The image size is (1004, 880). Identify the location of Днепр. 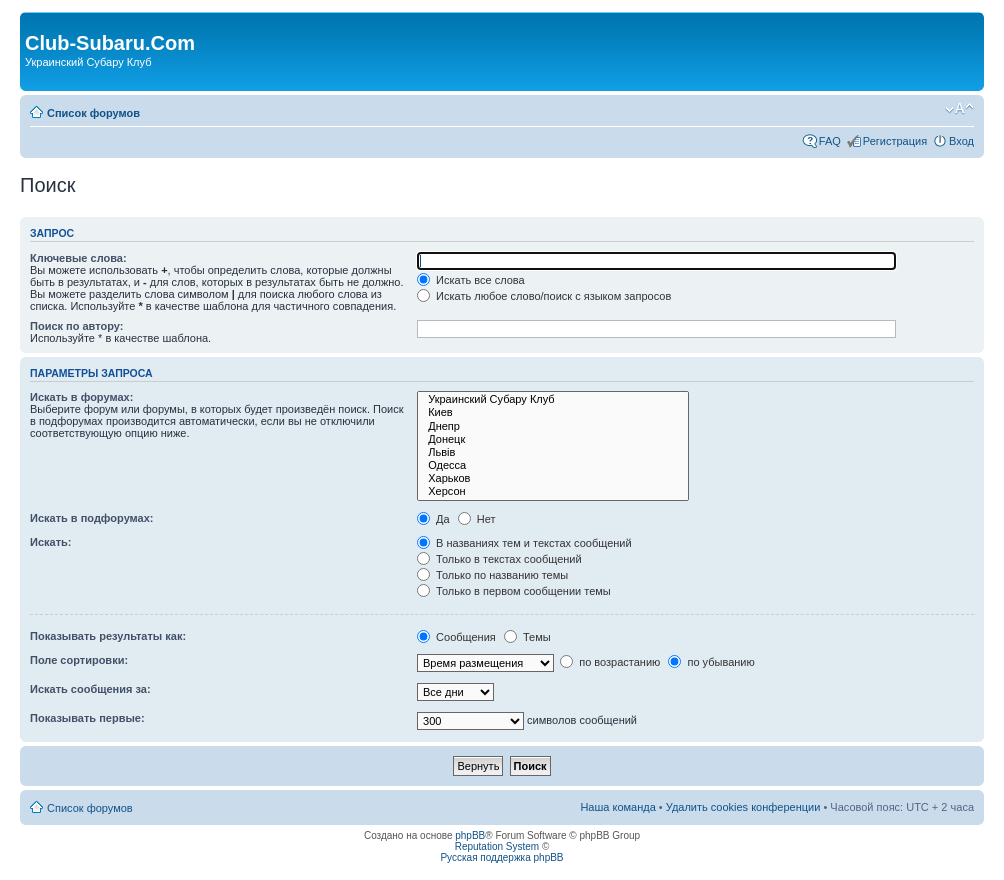
(553, 426).